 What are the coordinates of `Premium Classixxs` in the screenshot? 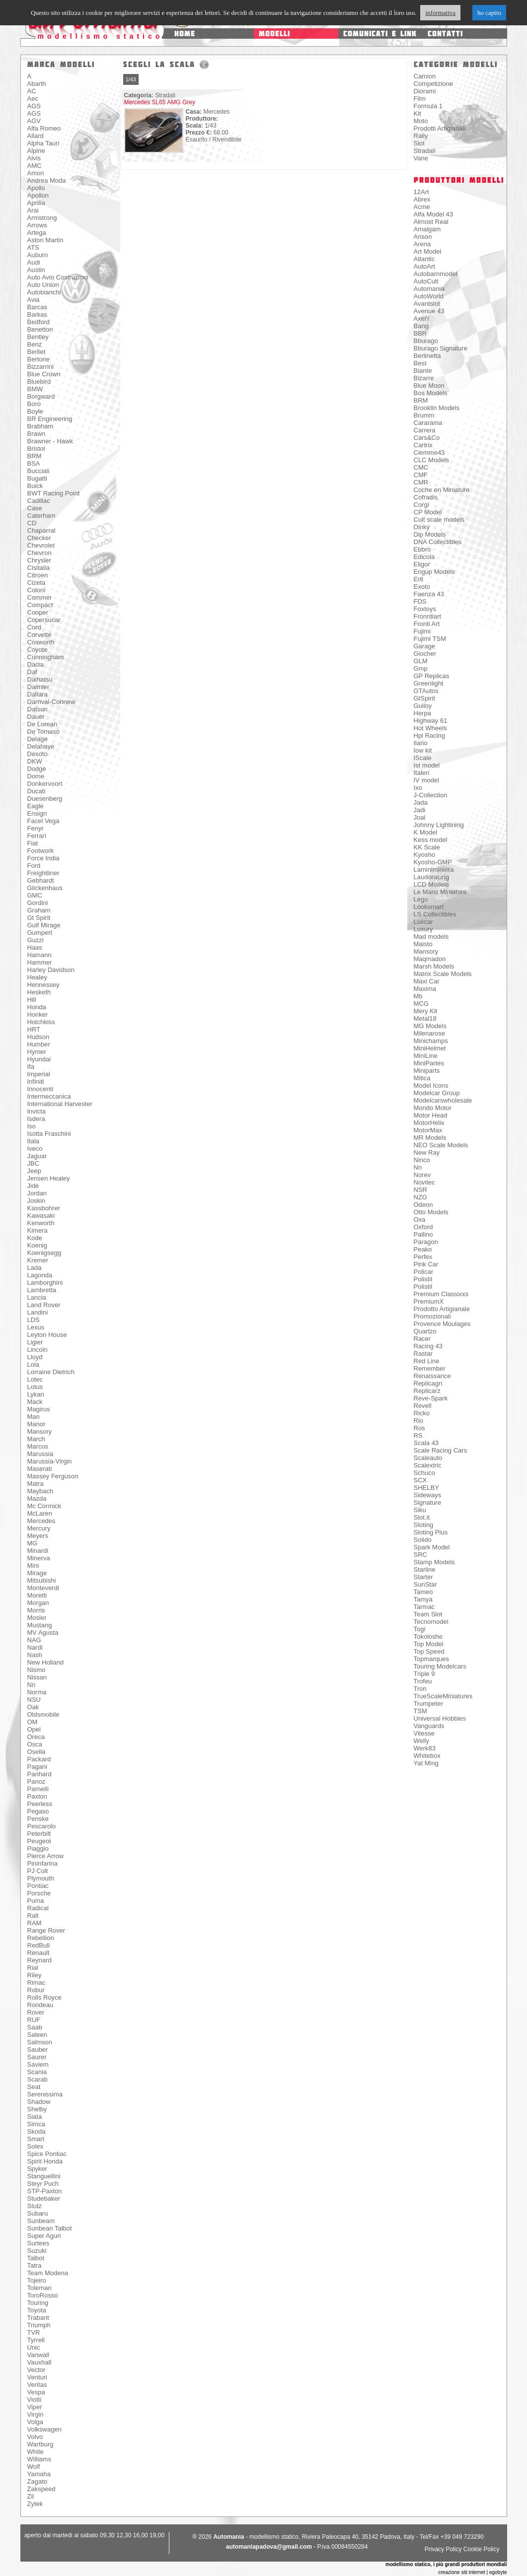 It's located at (441, 1294).